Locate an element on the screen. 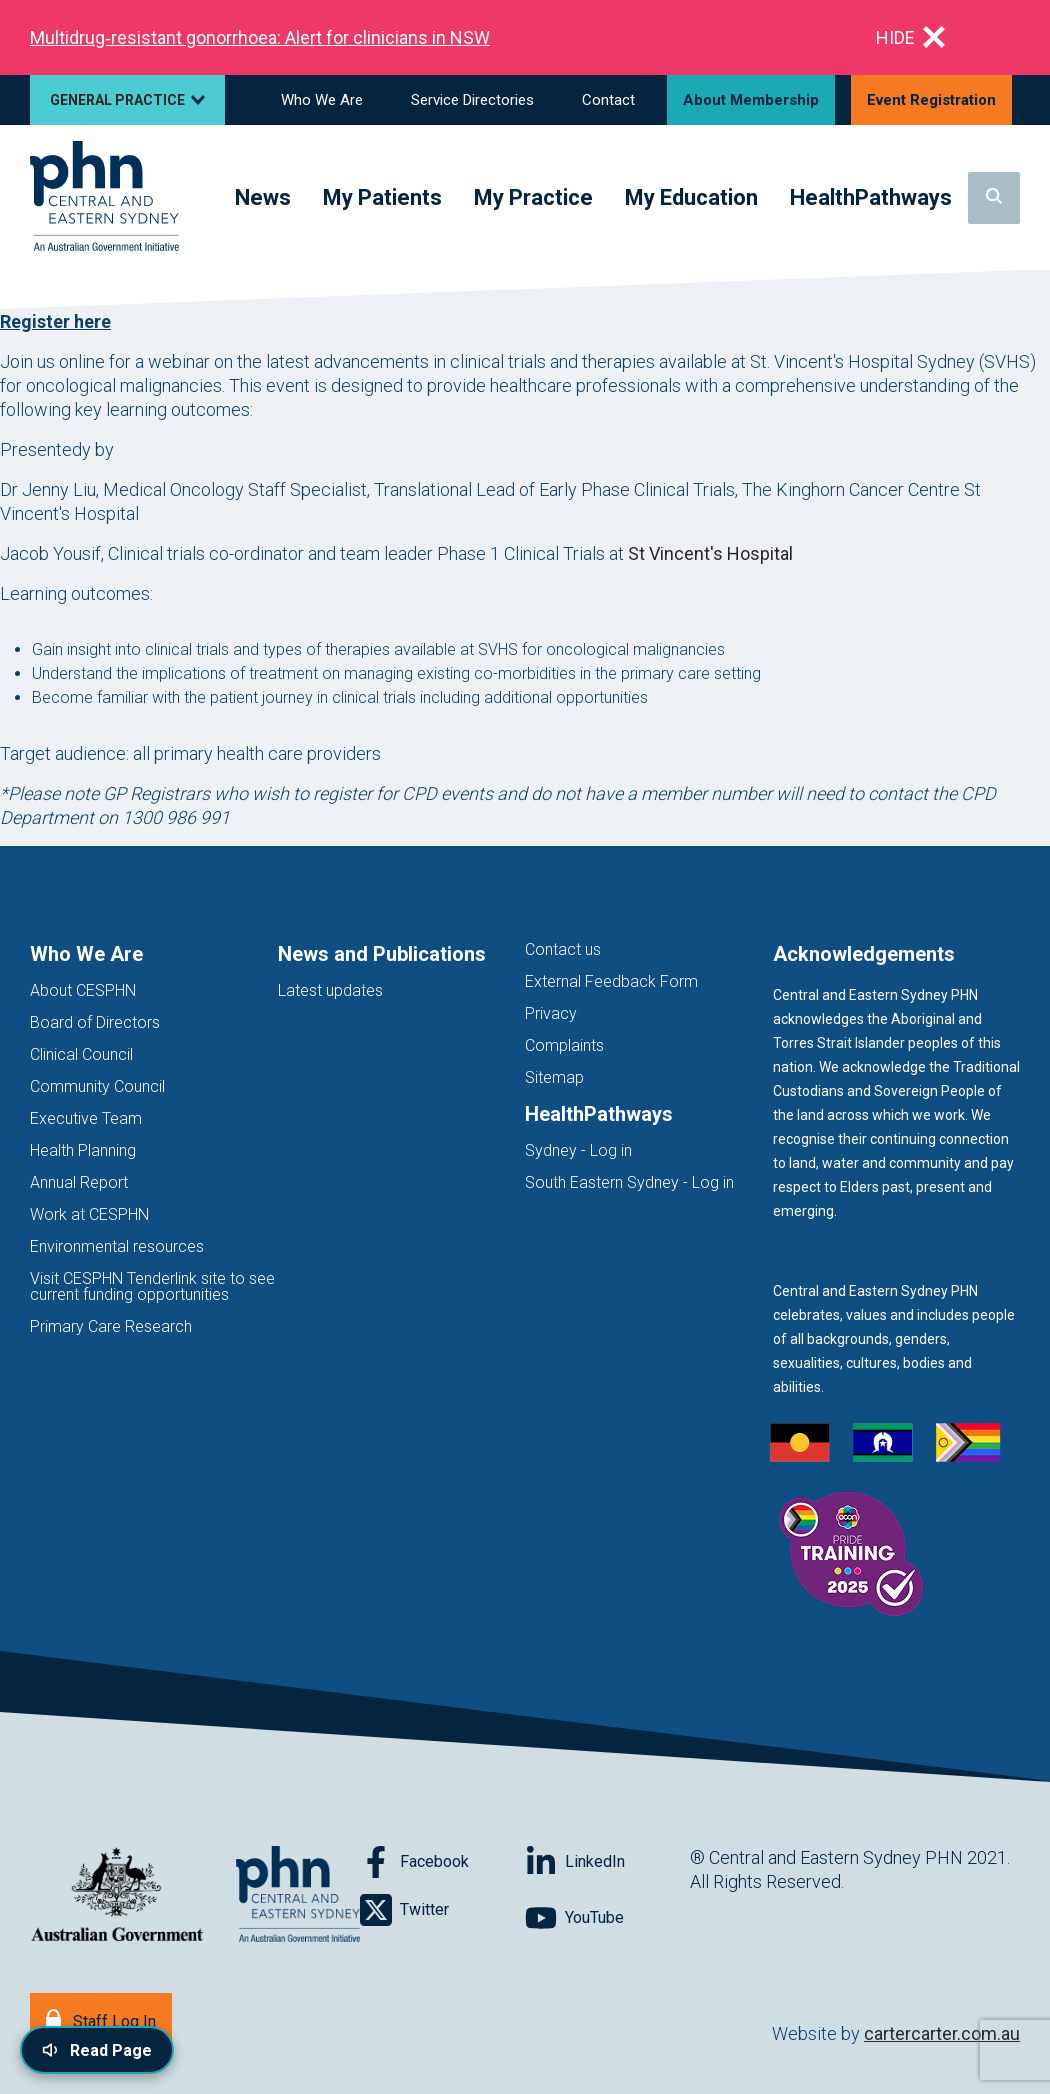  [Read page content aloud] is located at coordinates (97, 2050).